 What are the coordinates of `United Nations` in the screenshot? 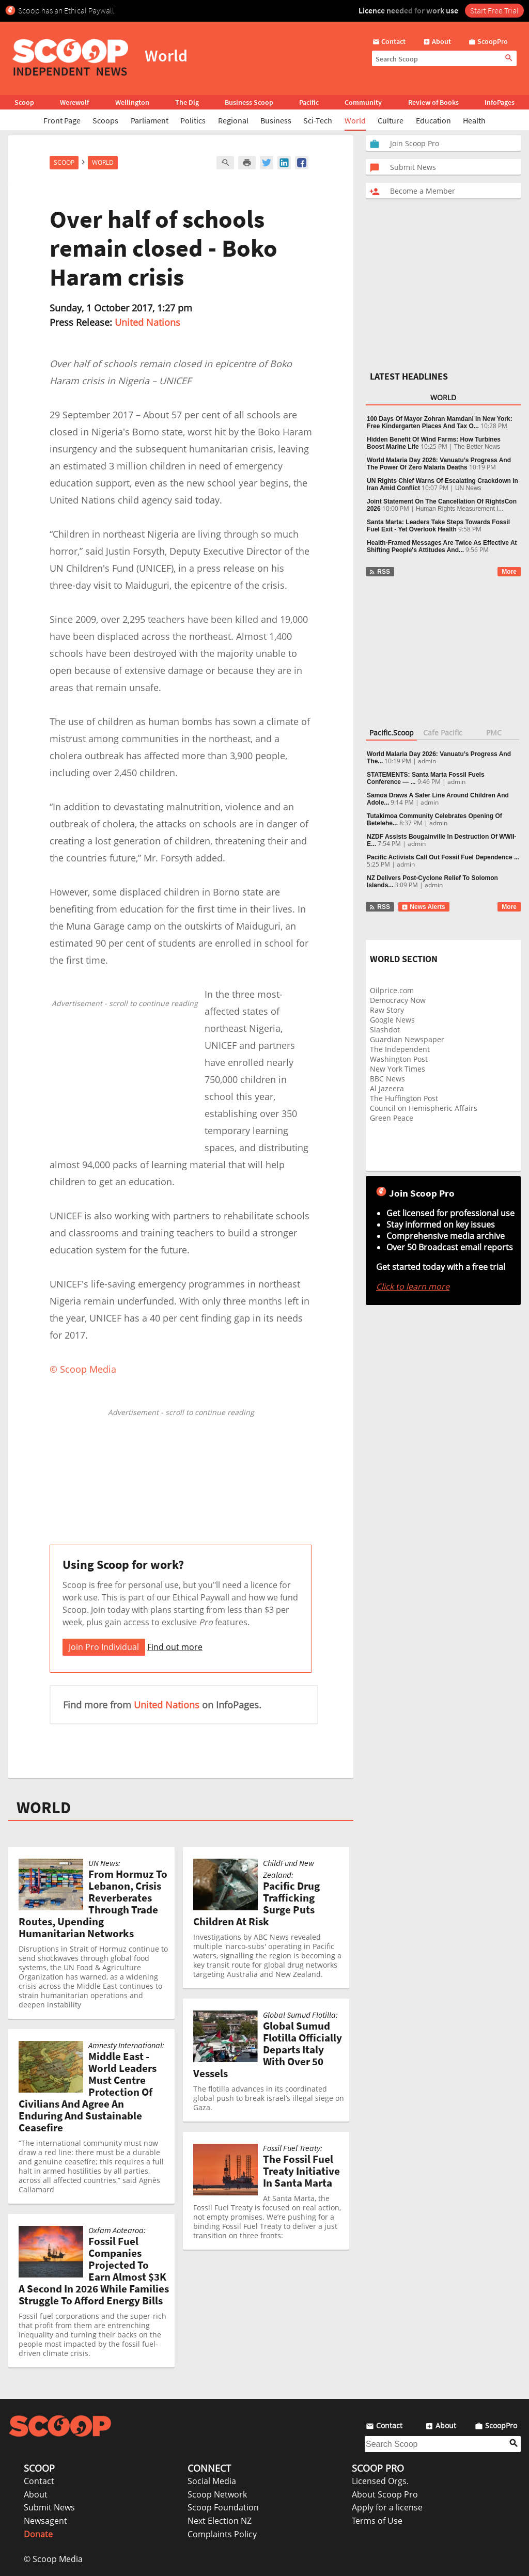 It's located at (147, 322).